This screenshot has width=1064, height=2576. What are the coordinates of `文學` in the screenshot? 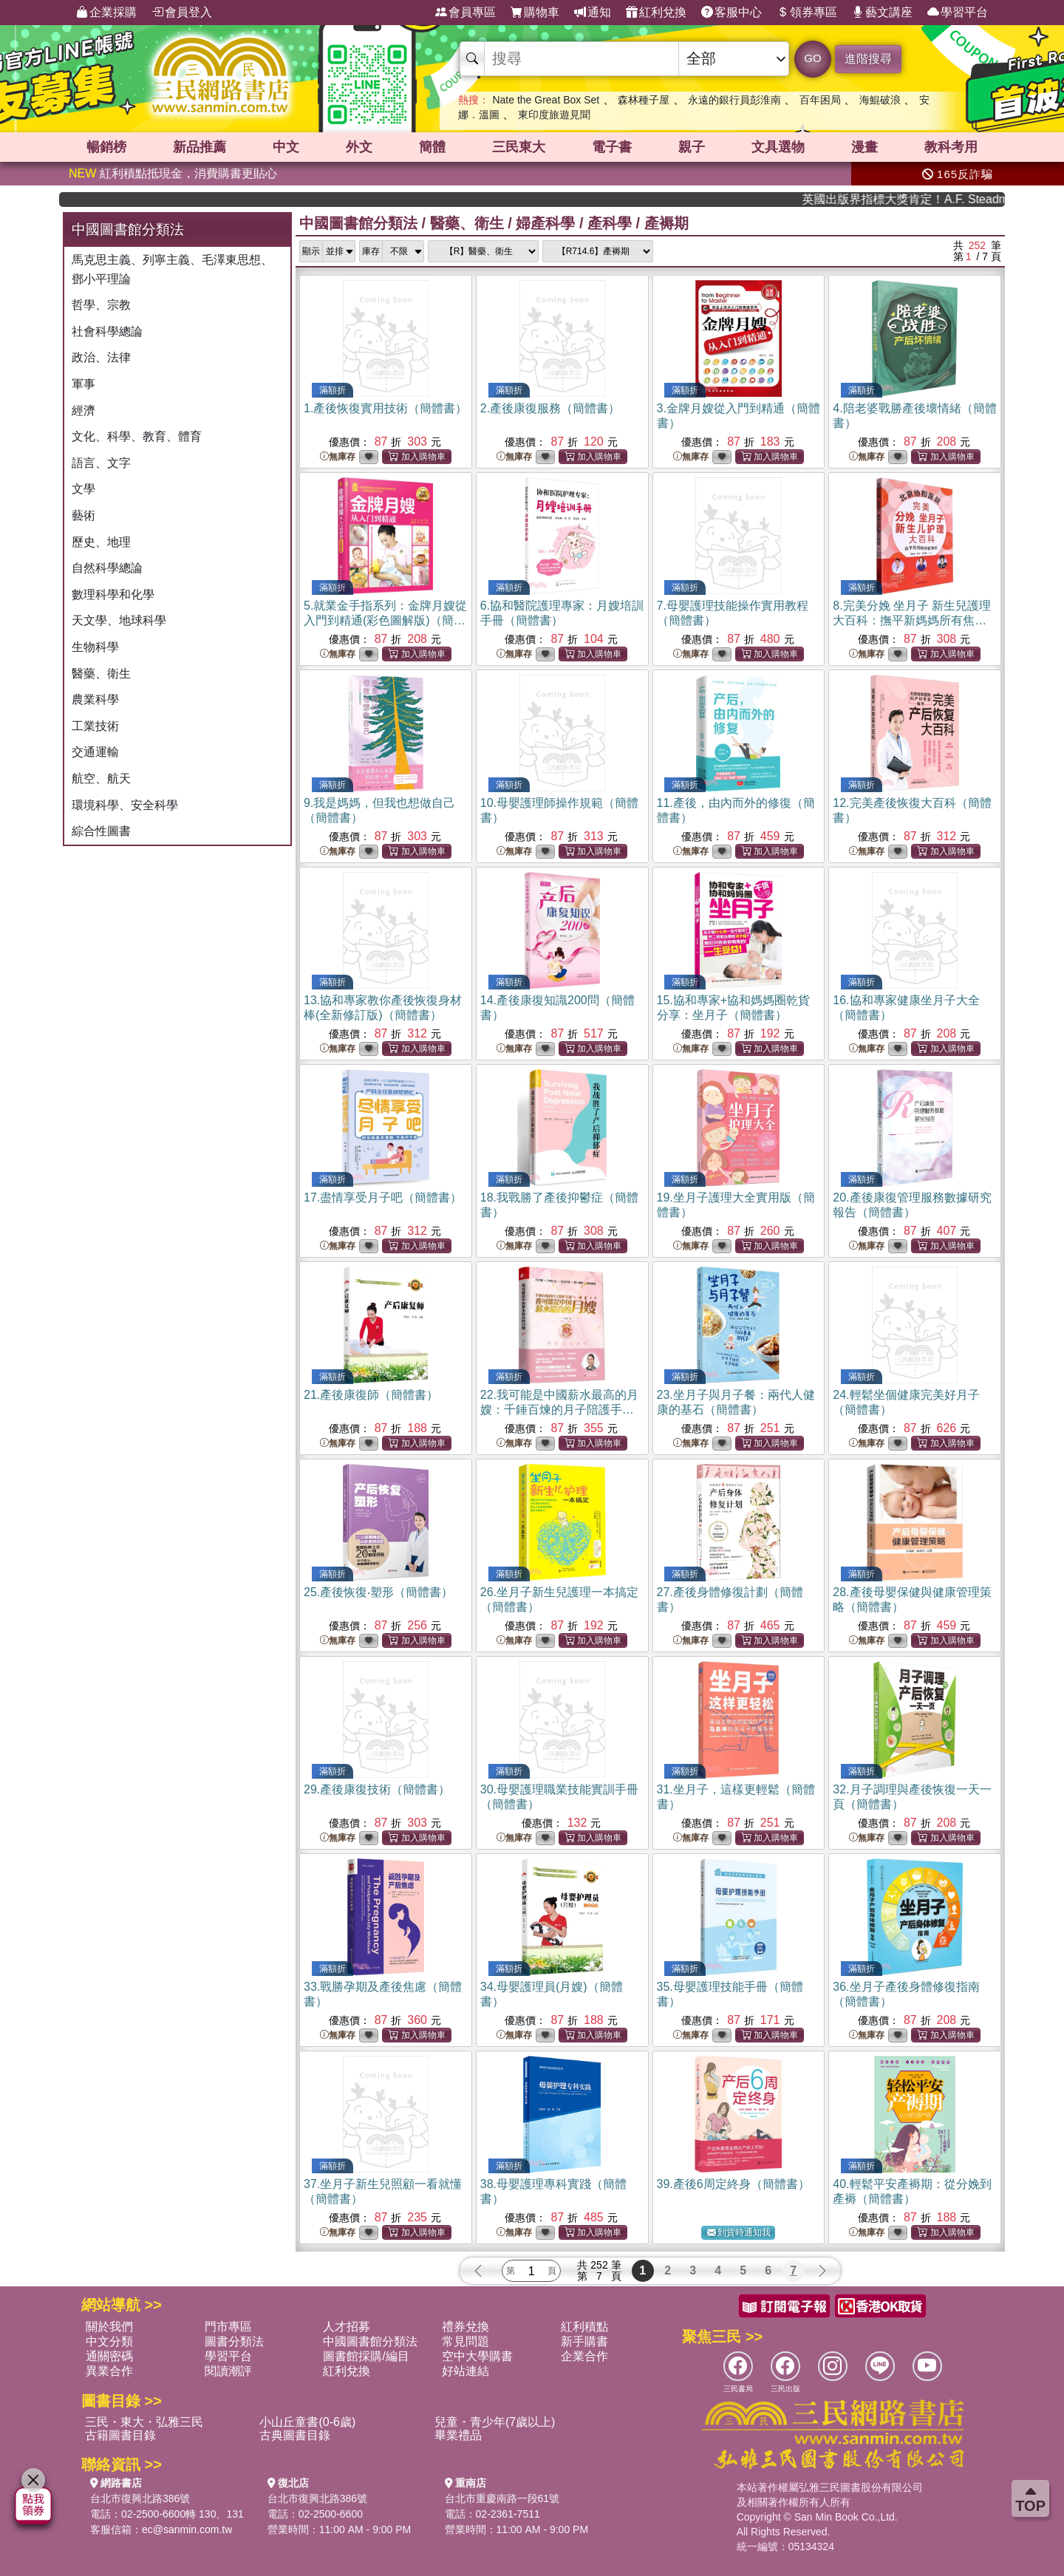 It's located at (83, 489).